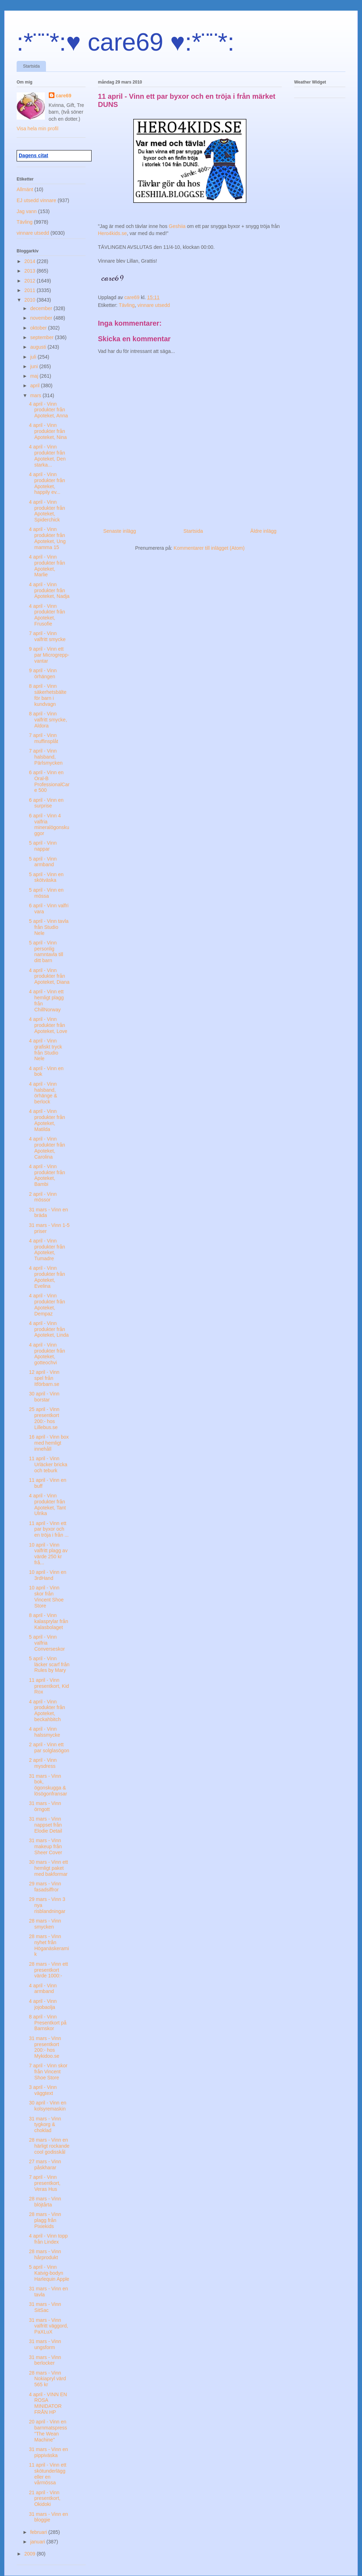  Describe the element at coordinates (47, 1575) in the screenshot. I see `10 april - Vinn en 3rdHand` at that location.